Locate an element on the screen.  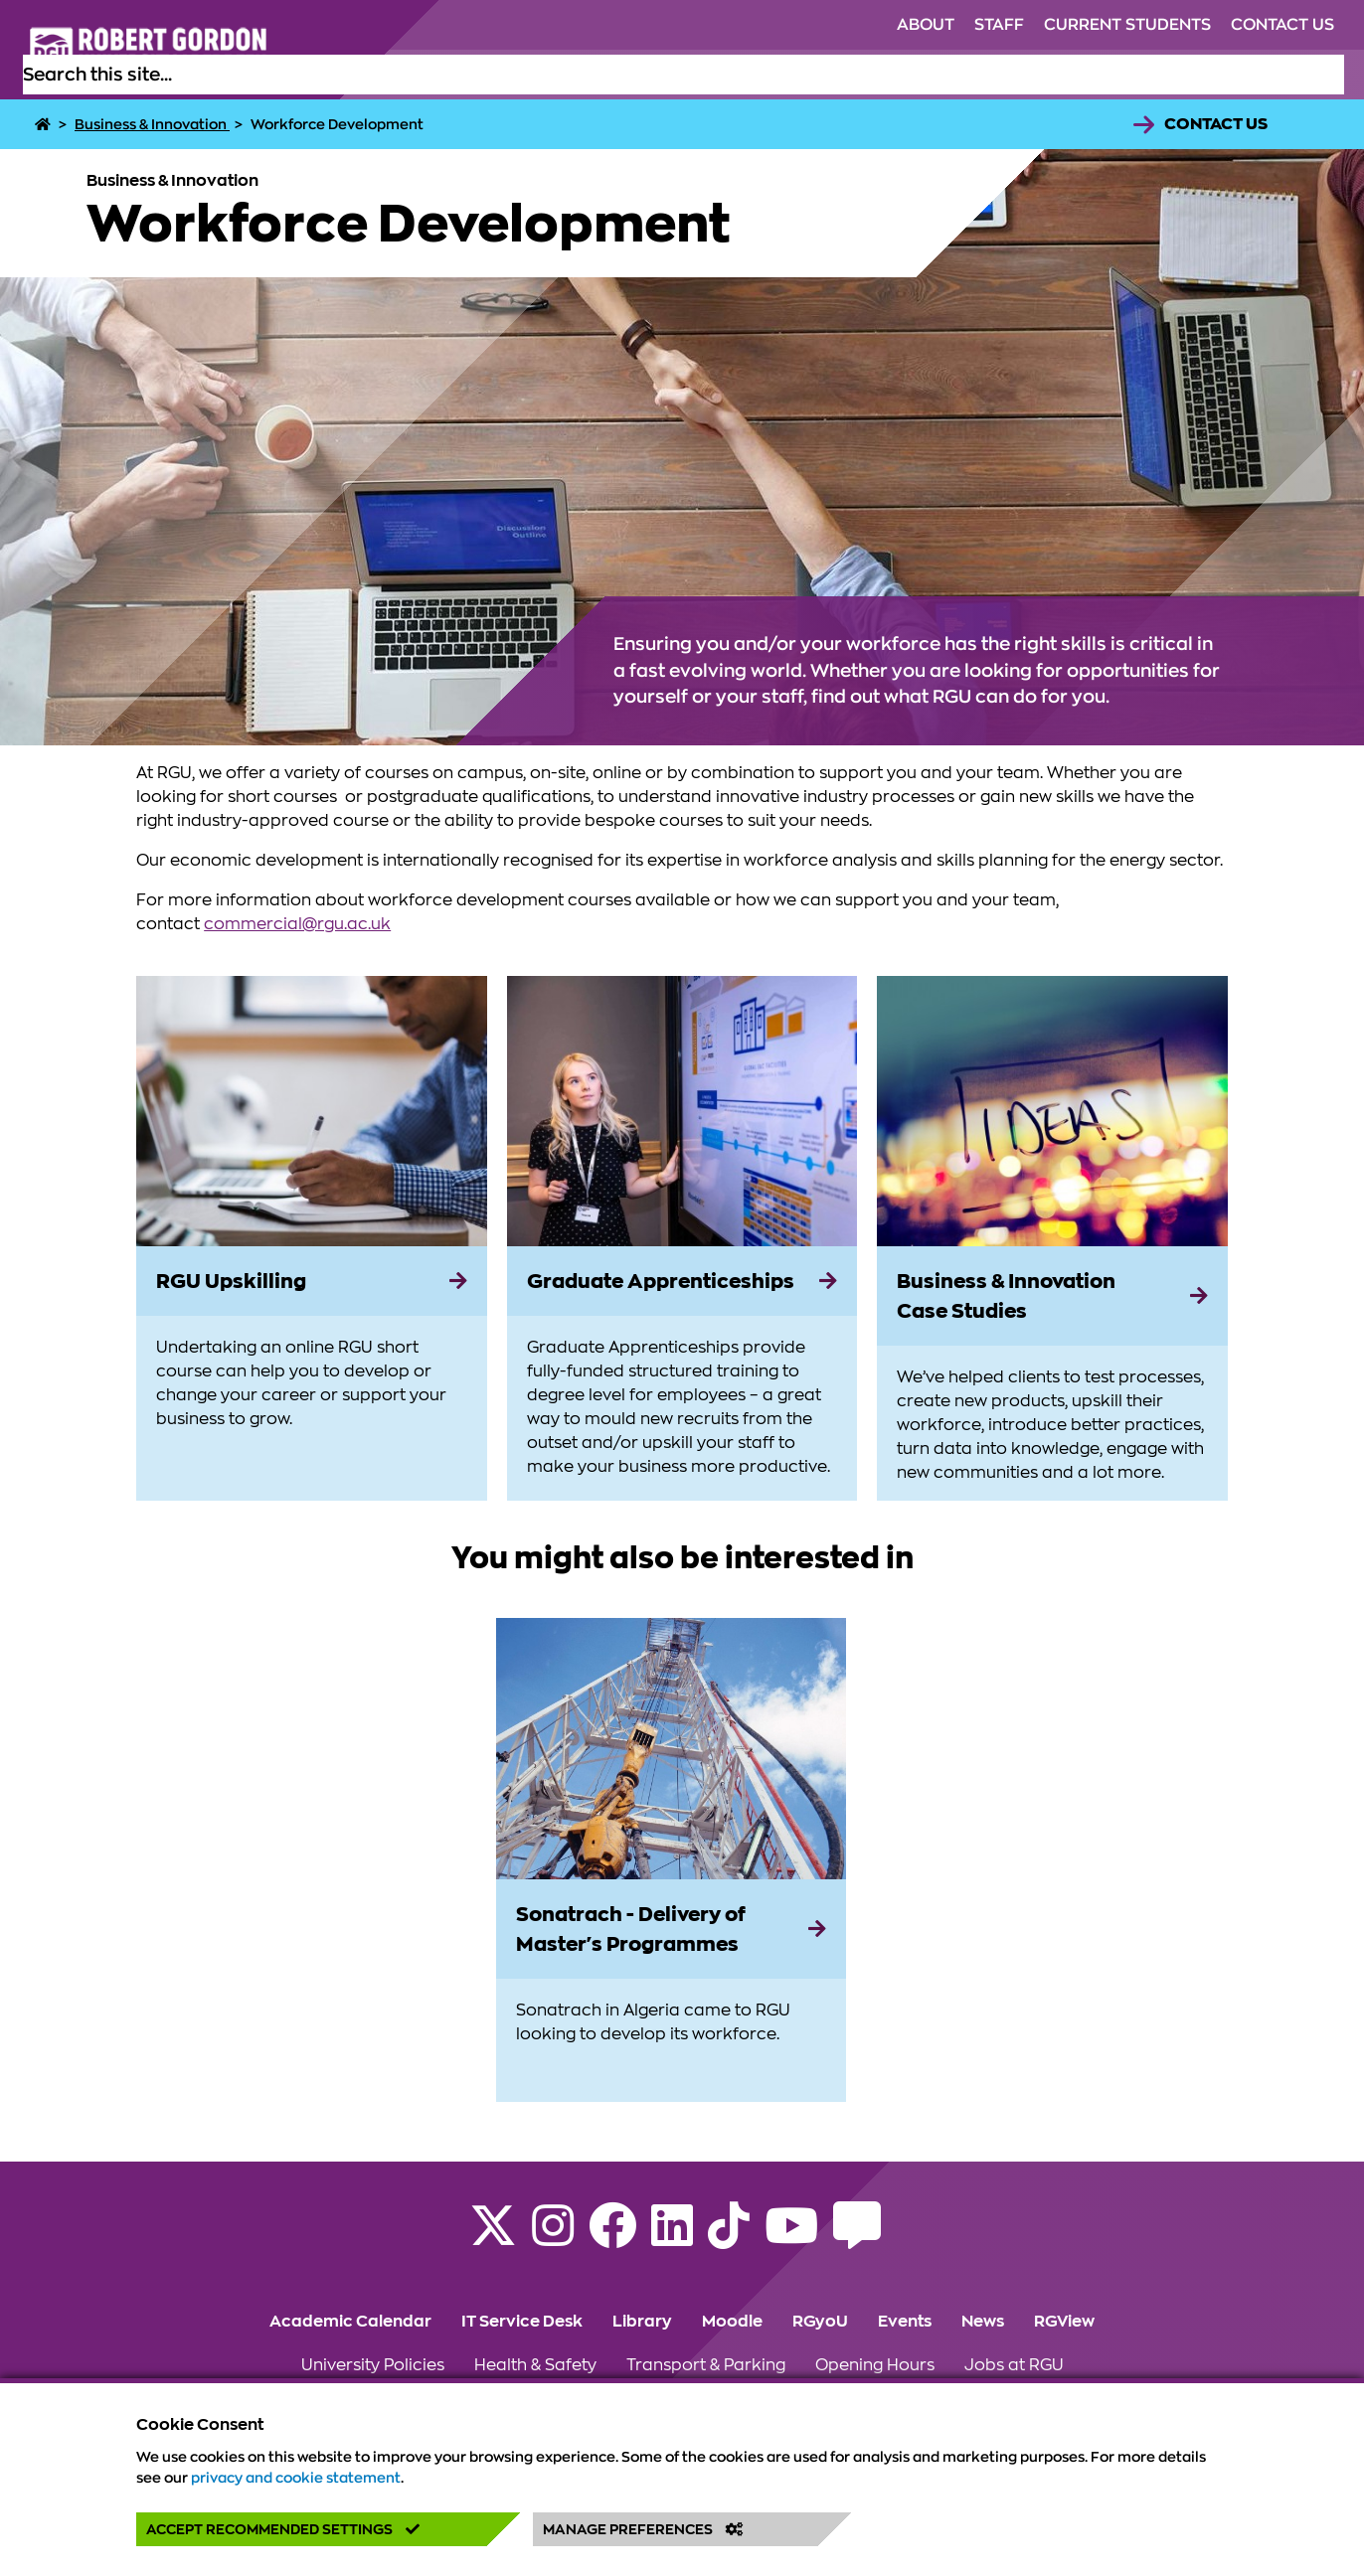
[Business & Innovation Case Studies] is located at coordinates (1052, 1296).